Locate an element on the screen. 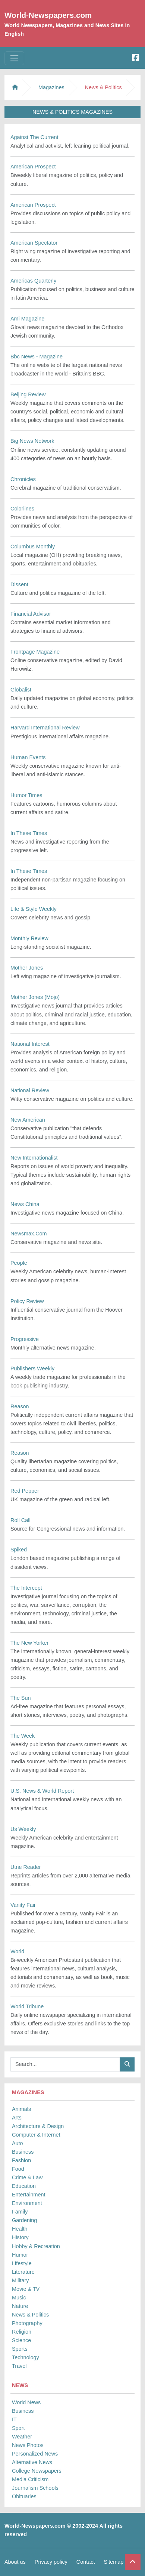  News Photos is located at coordinates (28, 2445).